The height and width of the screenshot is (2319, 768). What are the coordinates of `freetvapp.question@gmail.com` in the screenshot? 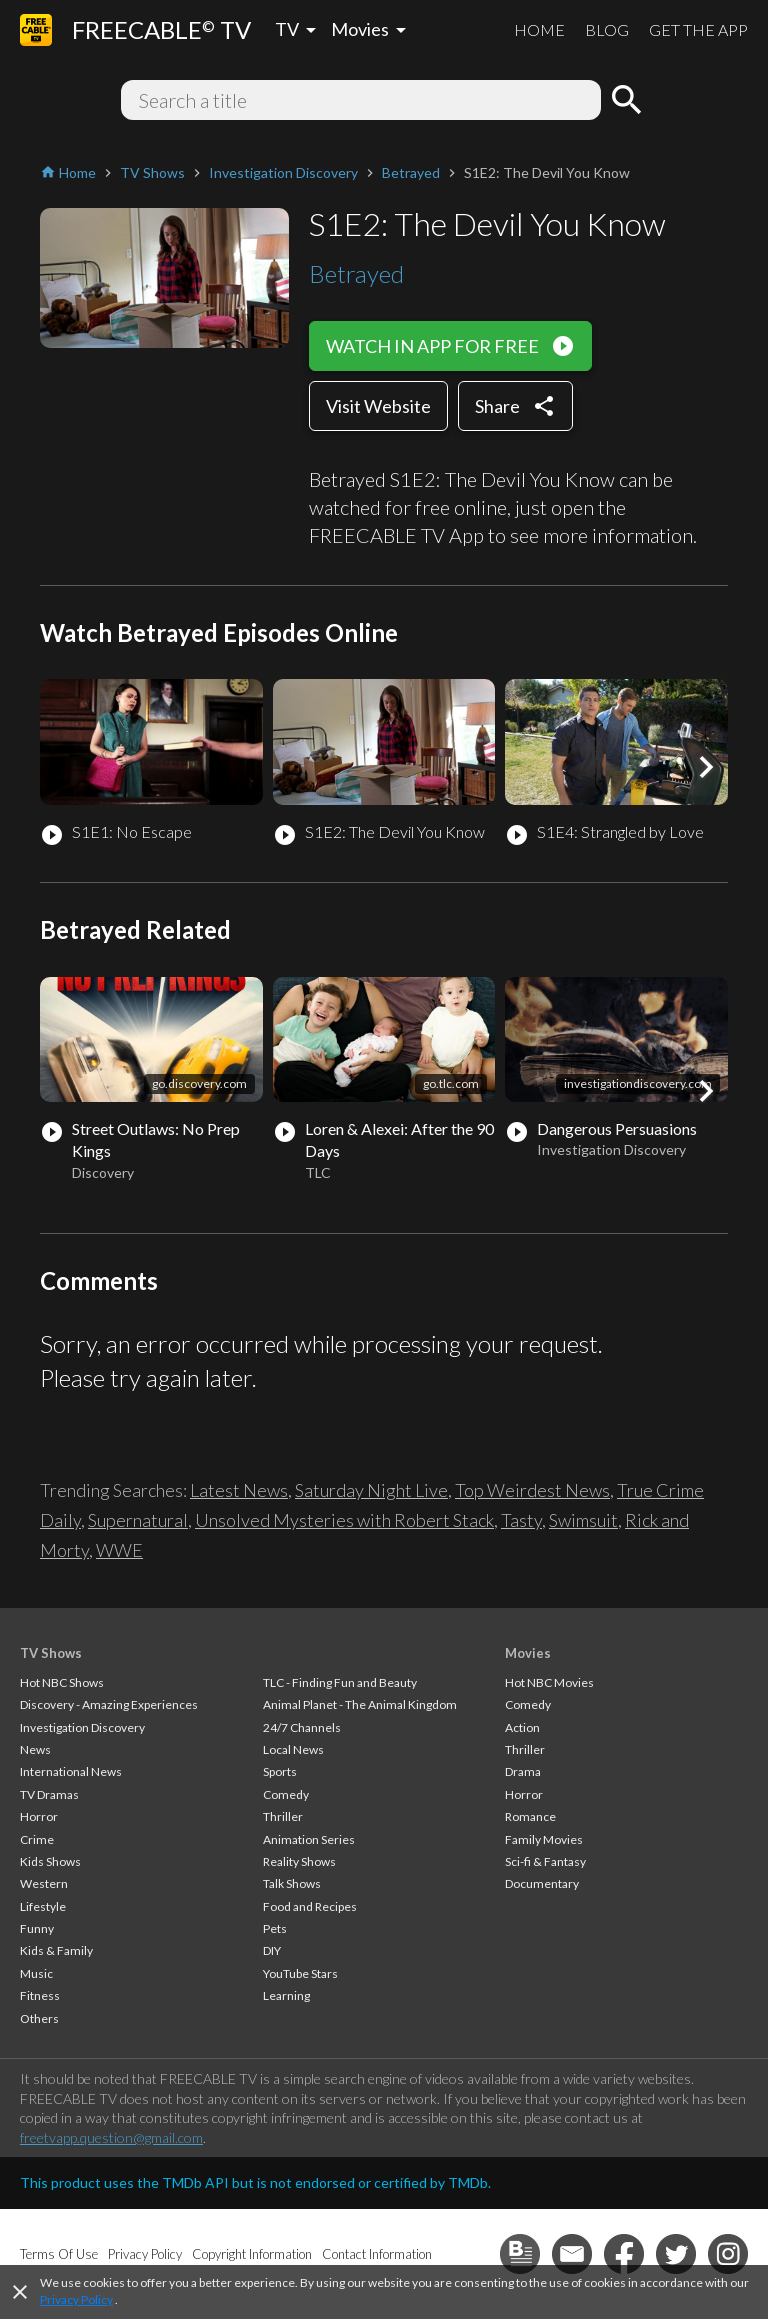 It's located at (111, 2137).